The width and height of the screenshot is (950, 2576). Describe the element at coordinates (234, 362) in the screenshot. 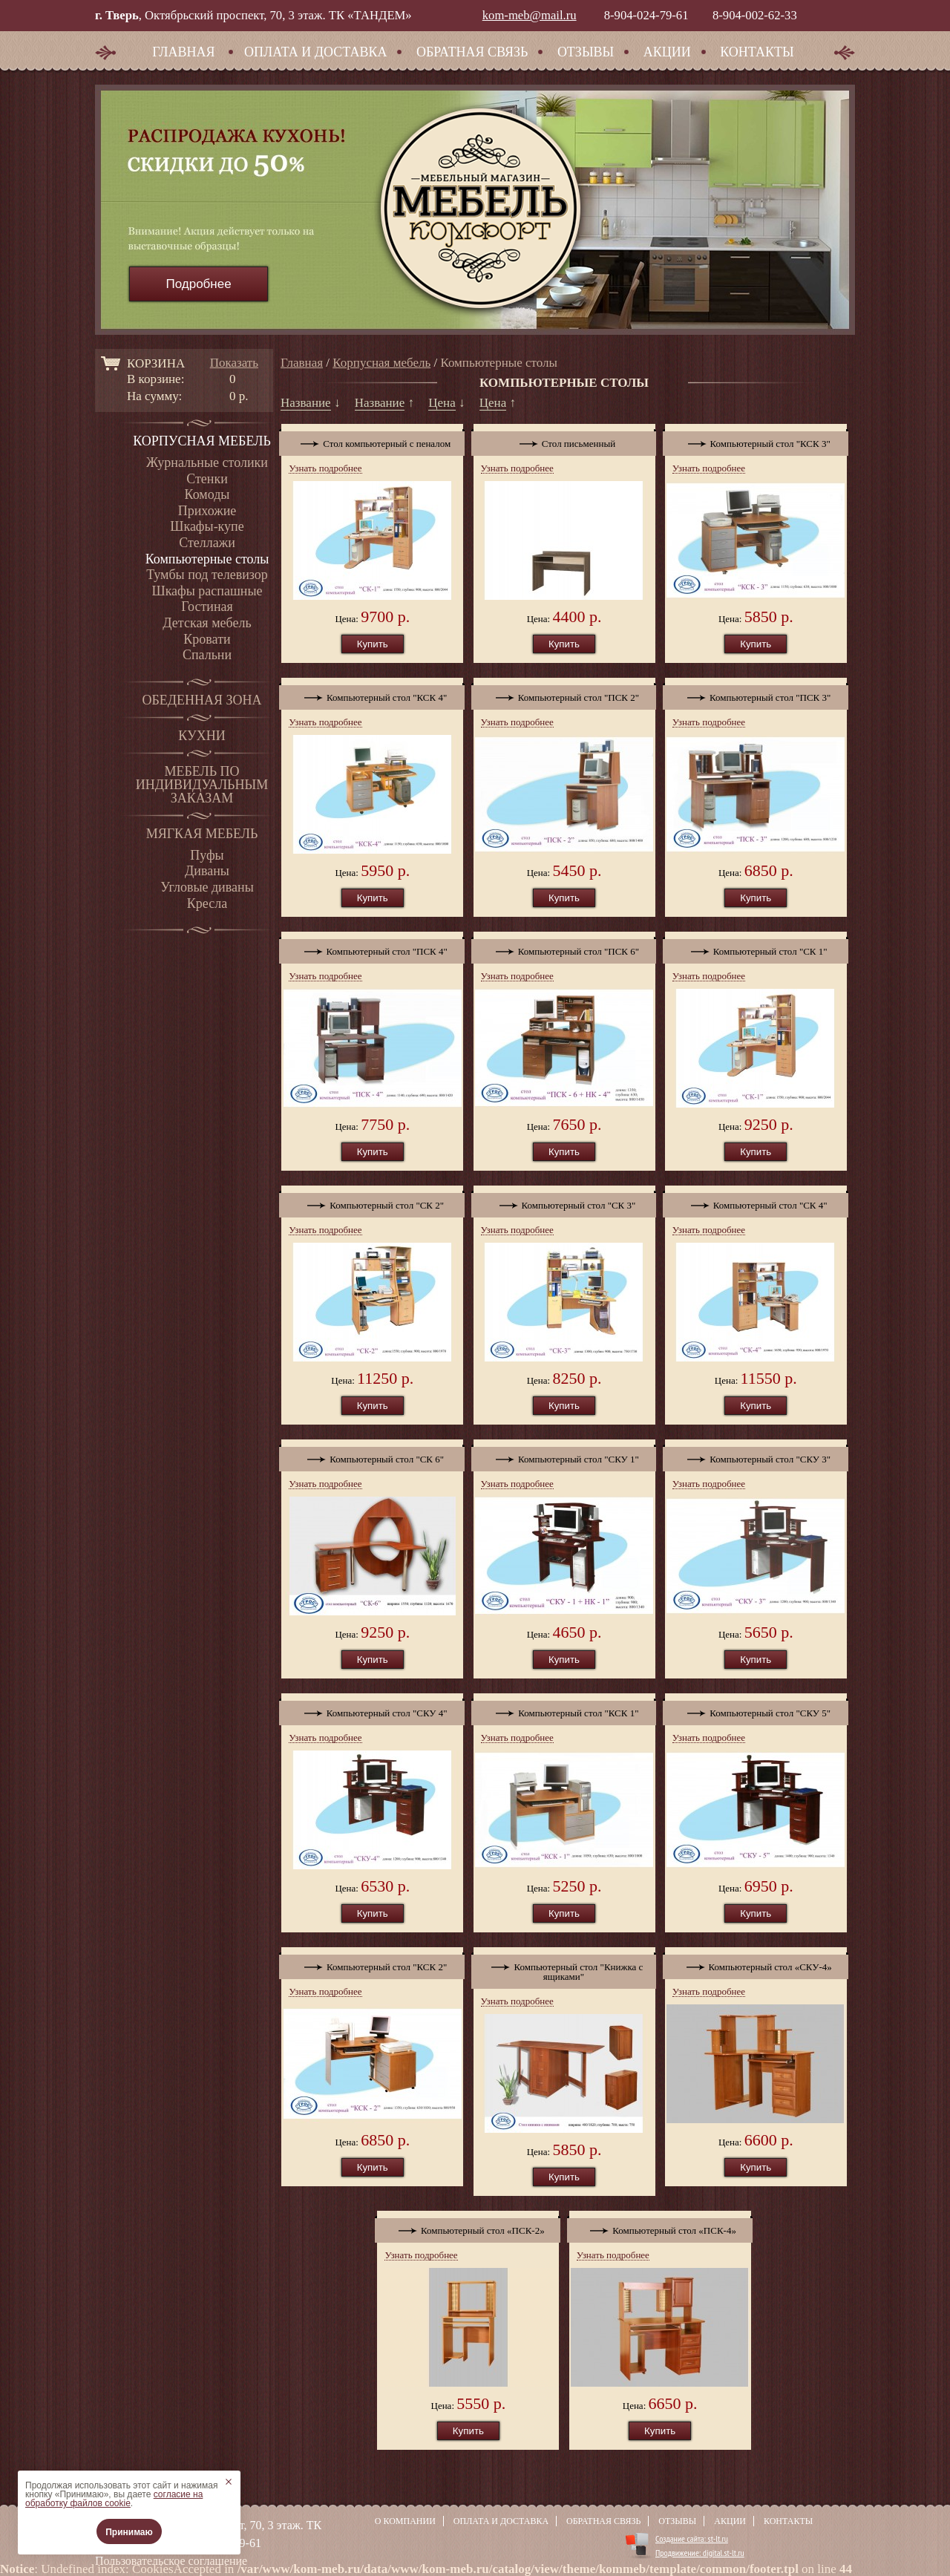

I see `Показать` at that location.